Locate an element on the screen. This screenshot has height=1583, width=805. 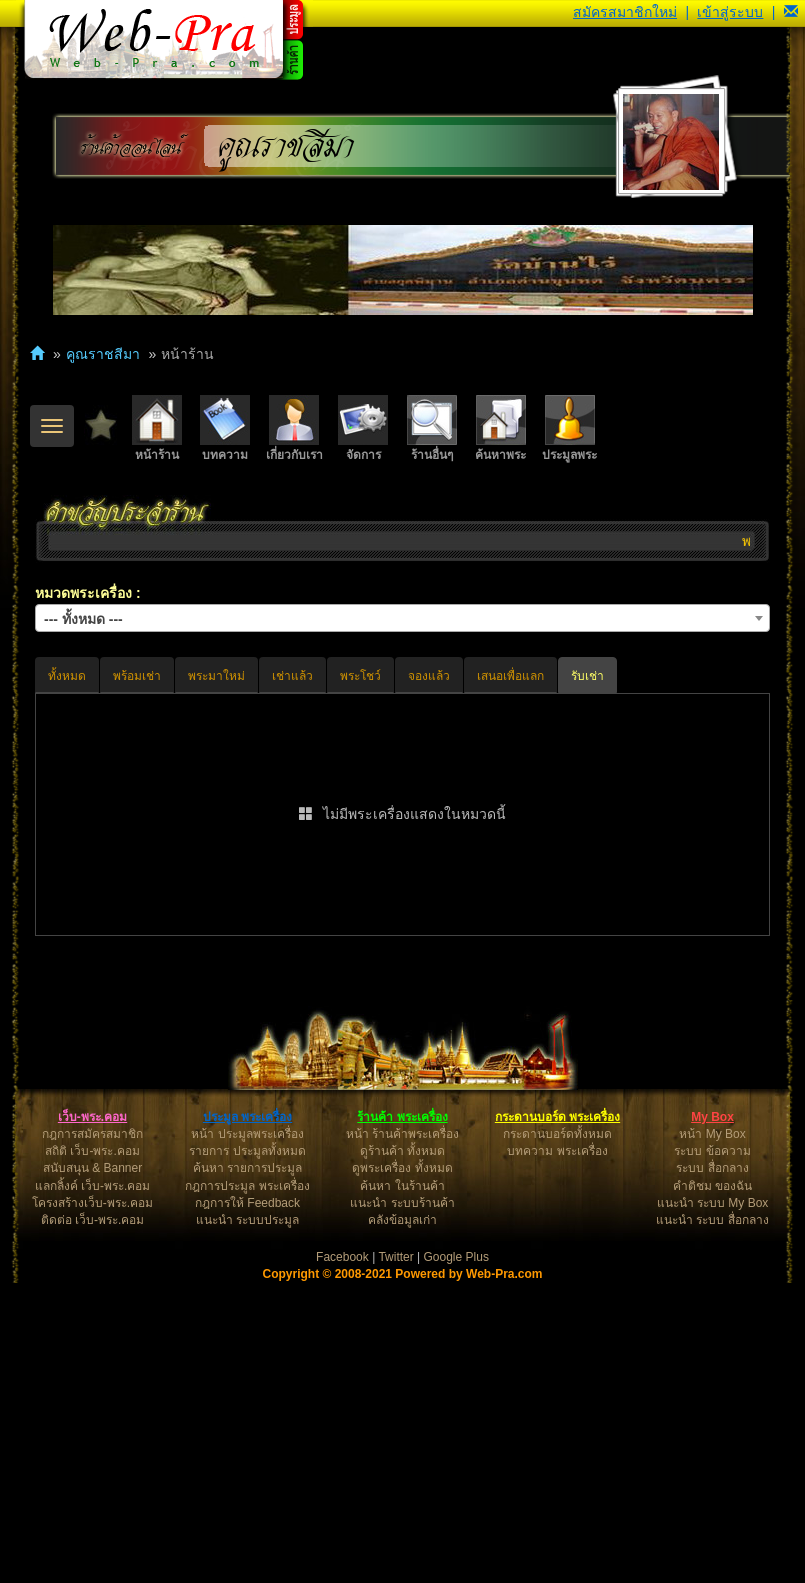
แนะนำ ระบบร้านค้า is located at coordinates (402, 1503).